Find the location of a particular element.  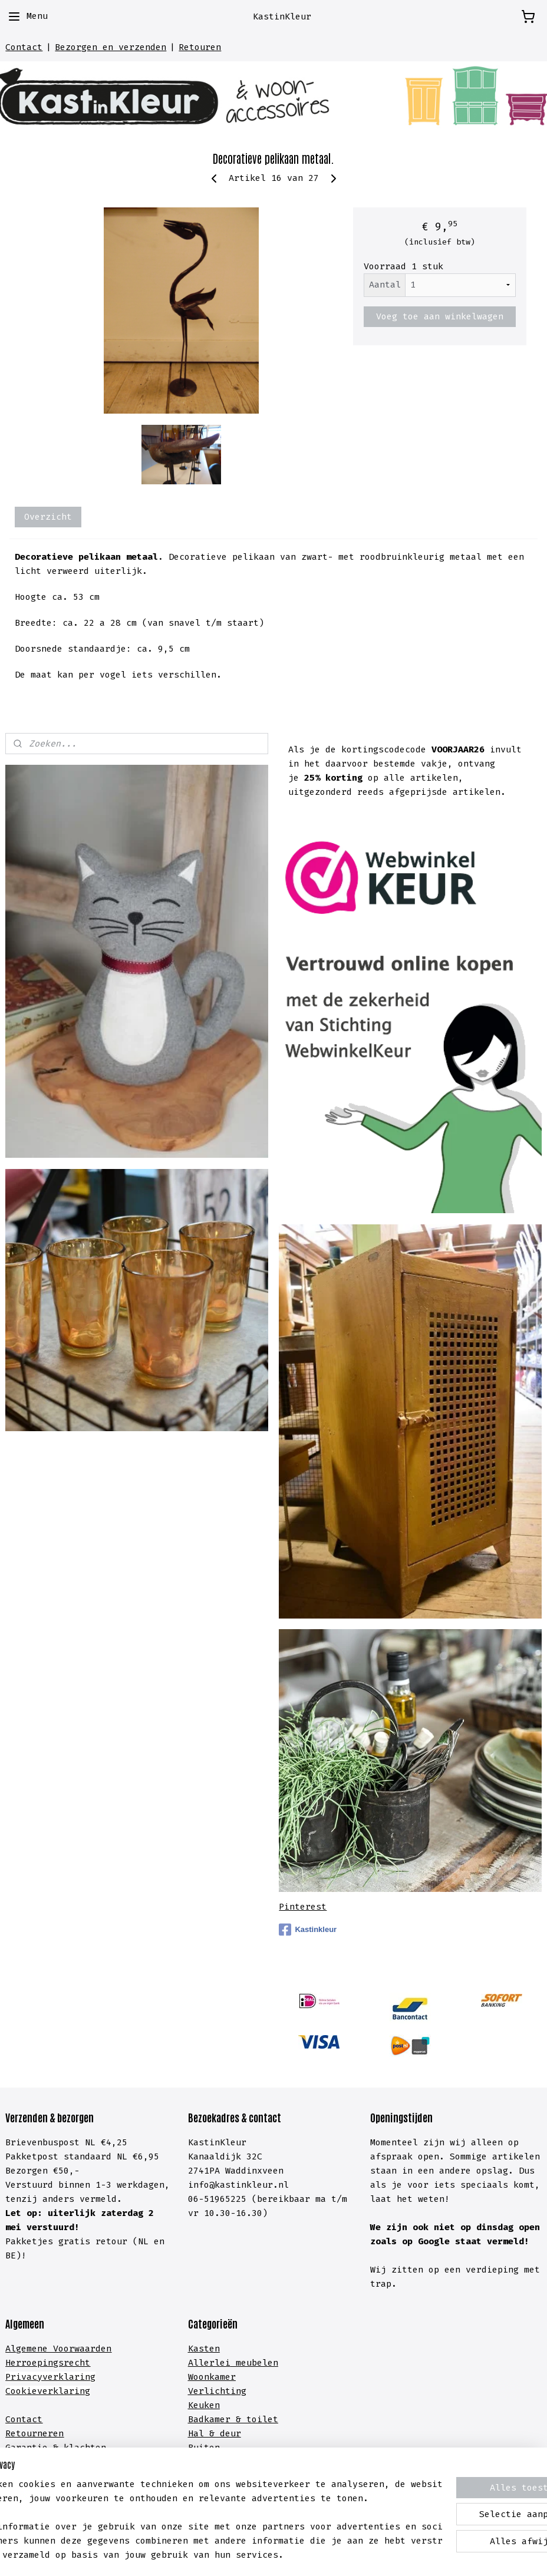

Contact is located at coordinates (23, 47).